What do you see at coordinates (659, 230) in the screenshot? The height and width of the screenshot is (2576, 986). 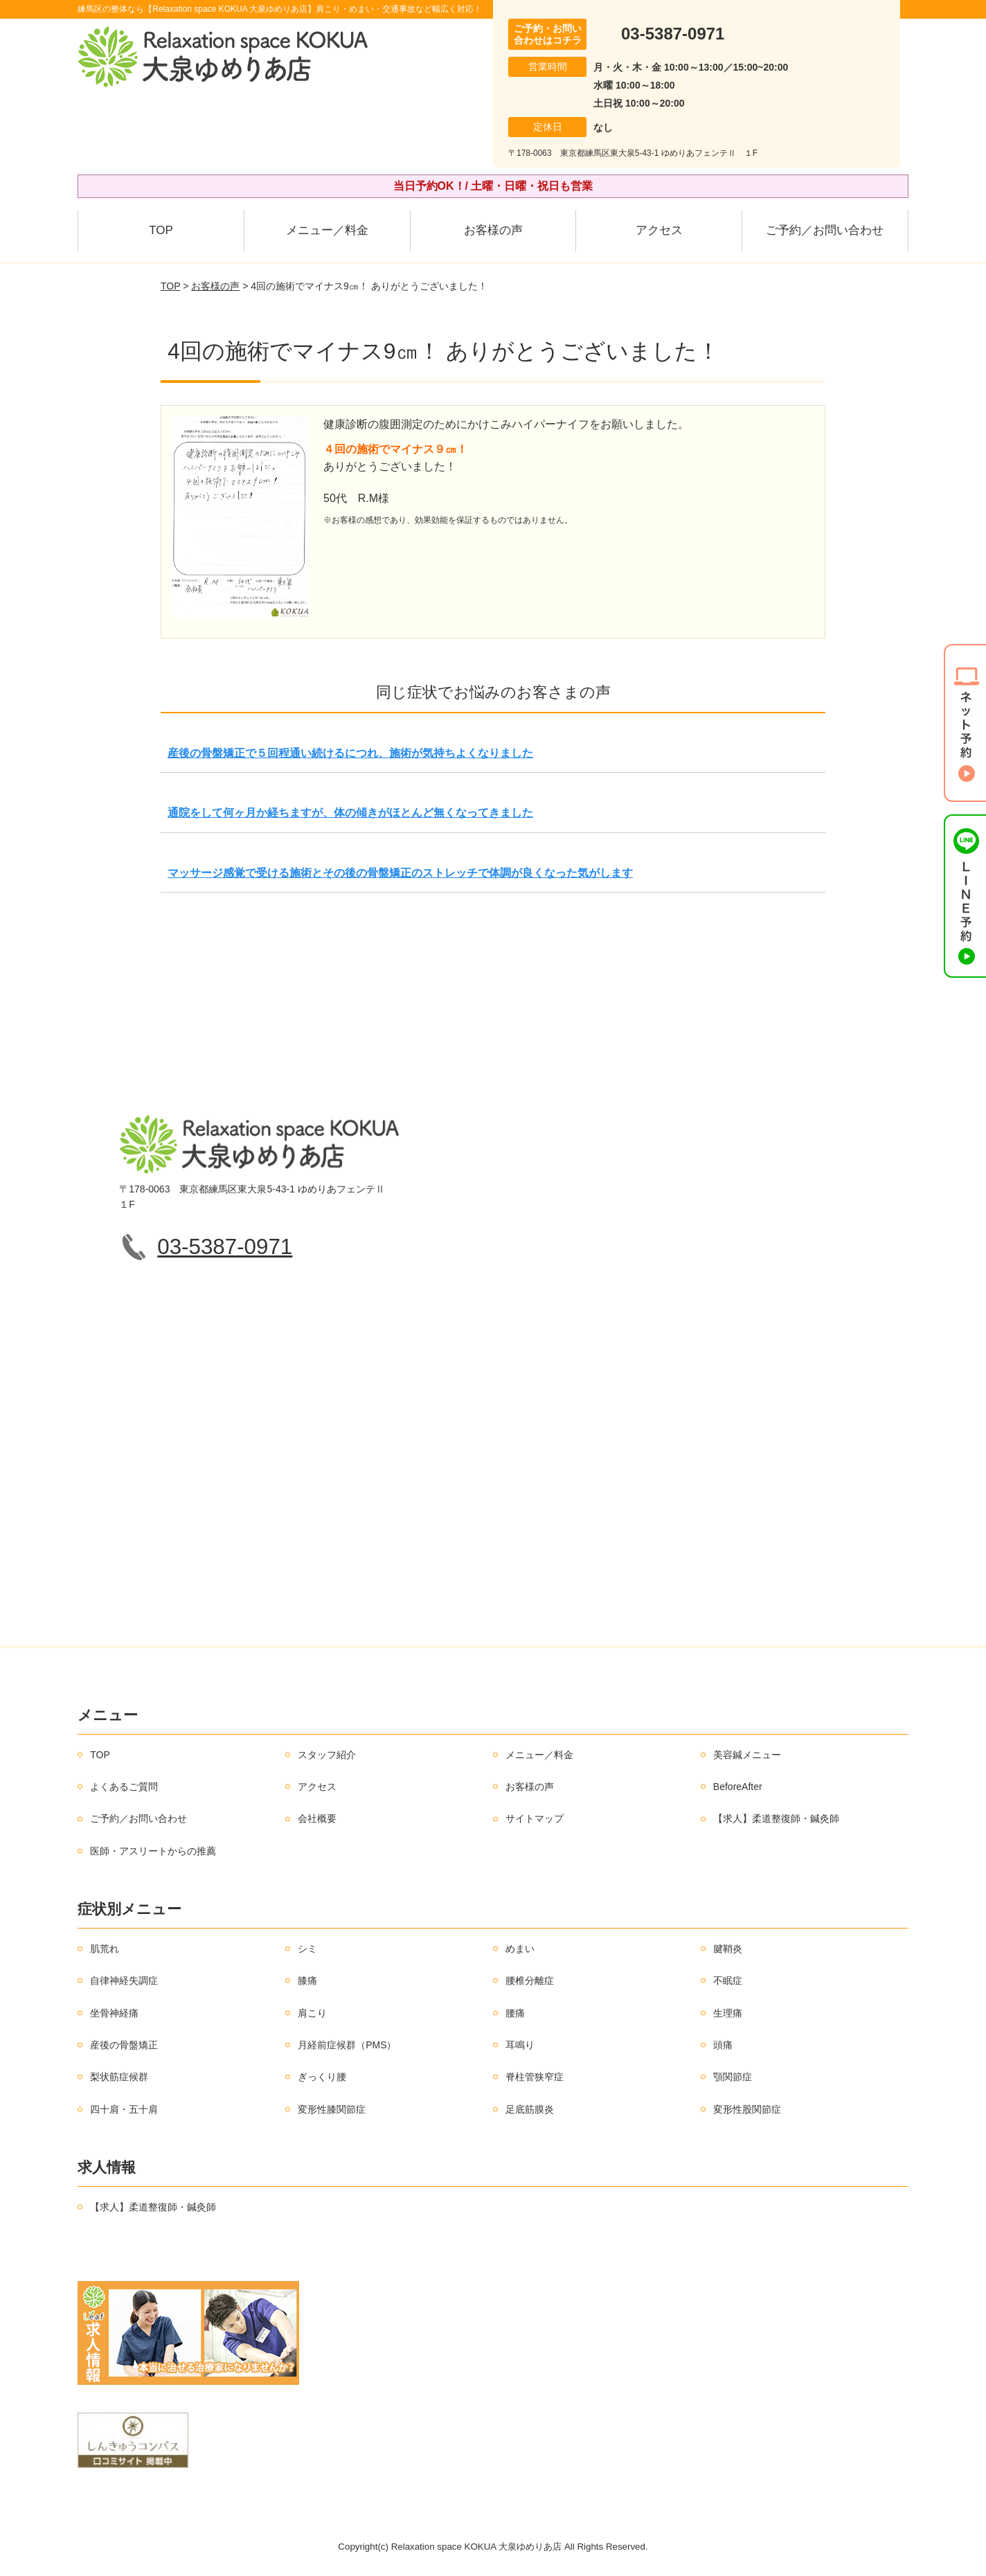 I see `アクセス` at bounding box center [659, 230].